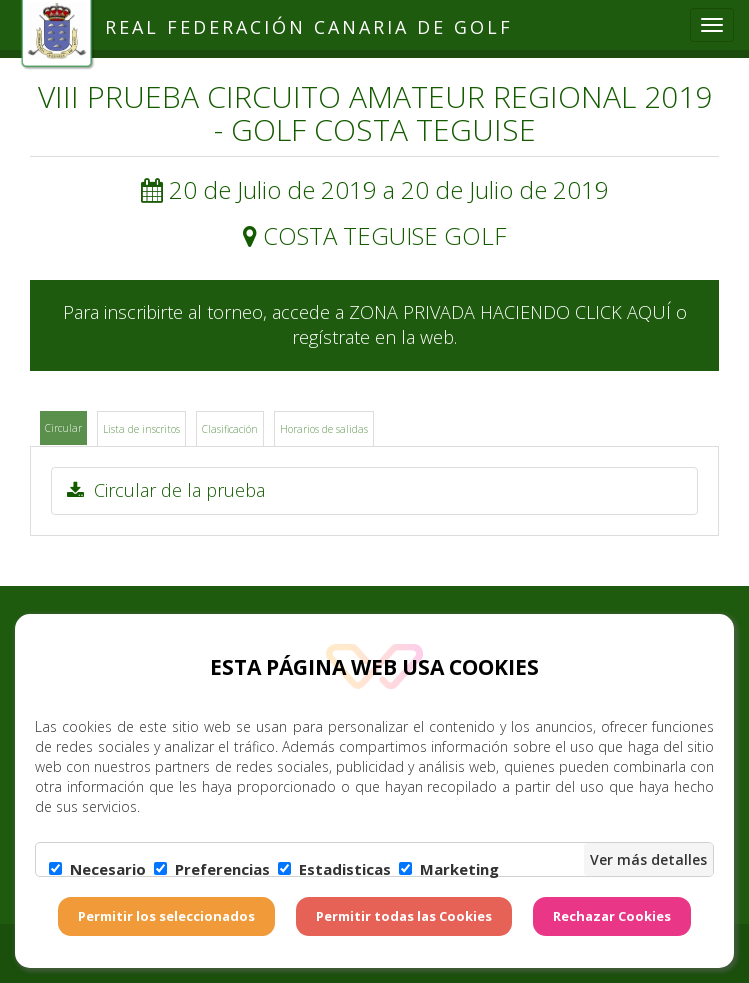 The width and height of the screenshot is (749, 983). What do you see at coordinates (63, 428) in the screenshot?
I see `Circular [tab]` at bounding box center [63, 428].